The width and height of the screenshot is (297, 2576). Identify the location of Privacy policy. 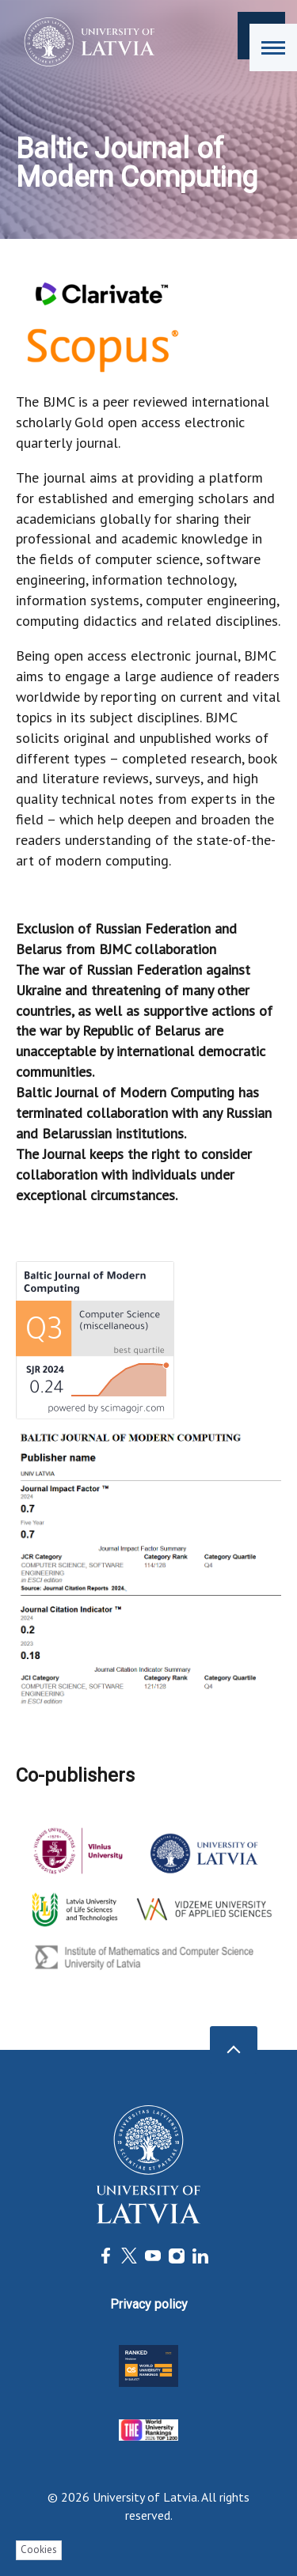
(149, 2304).